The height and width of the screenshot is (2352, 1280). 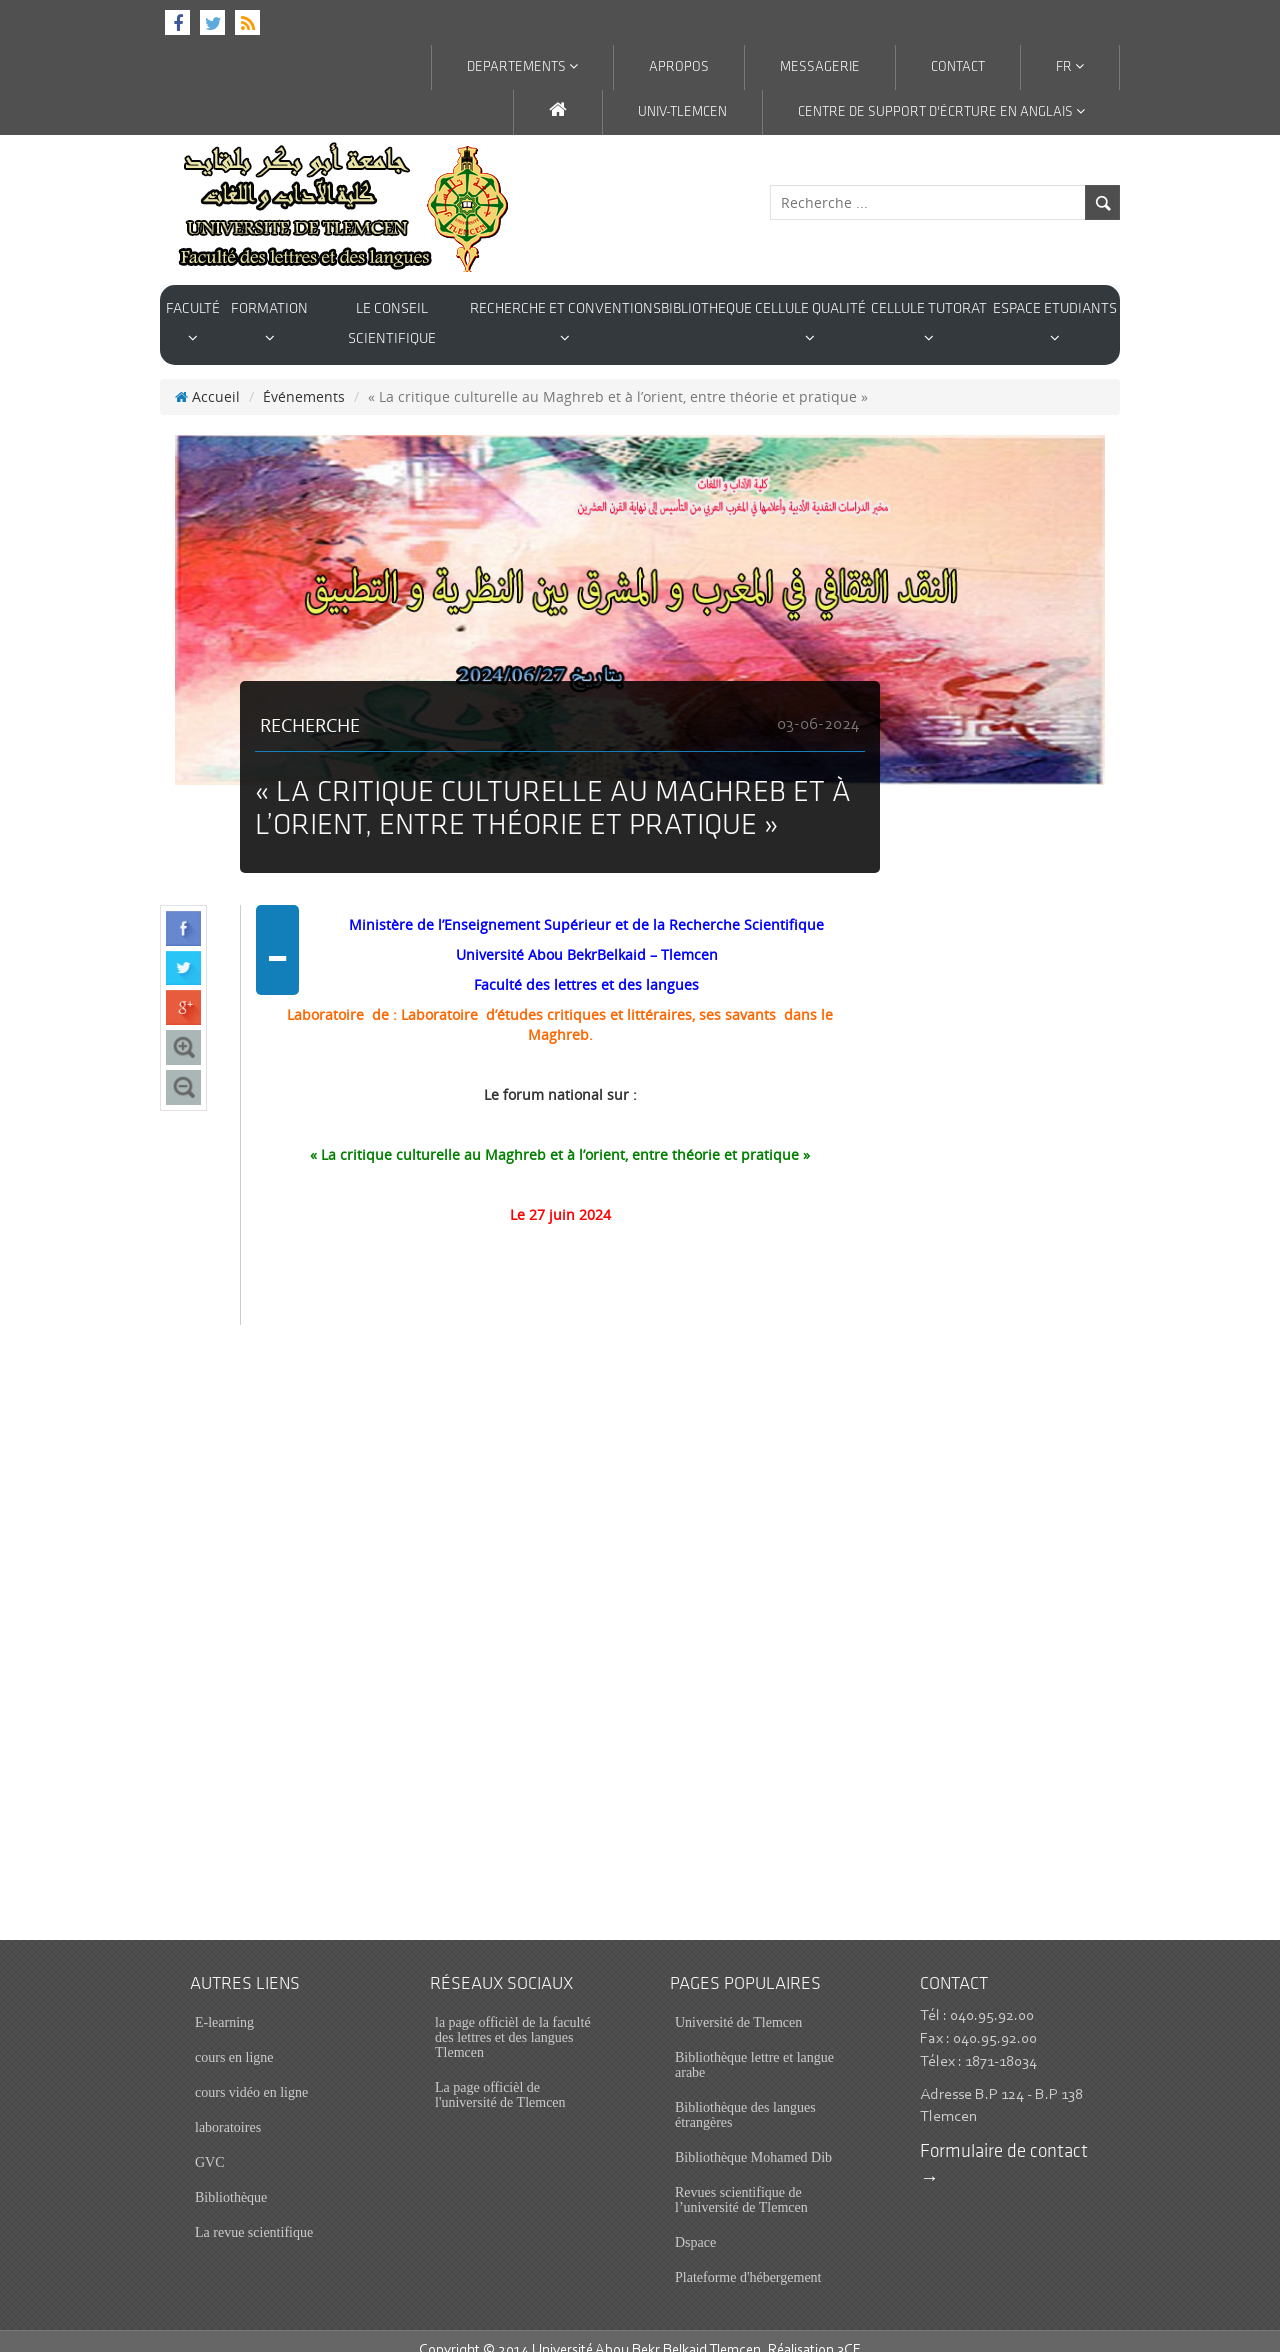 I want to click on Bibliothèque lettre et langue arabe, so click(x=754, y=2046).